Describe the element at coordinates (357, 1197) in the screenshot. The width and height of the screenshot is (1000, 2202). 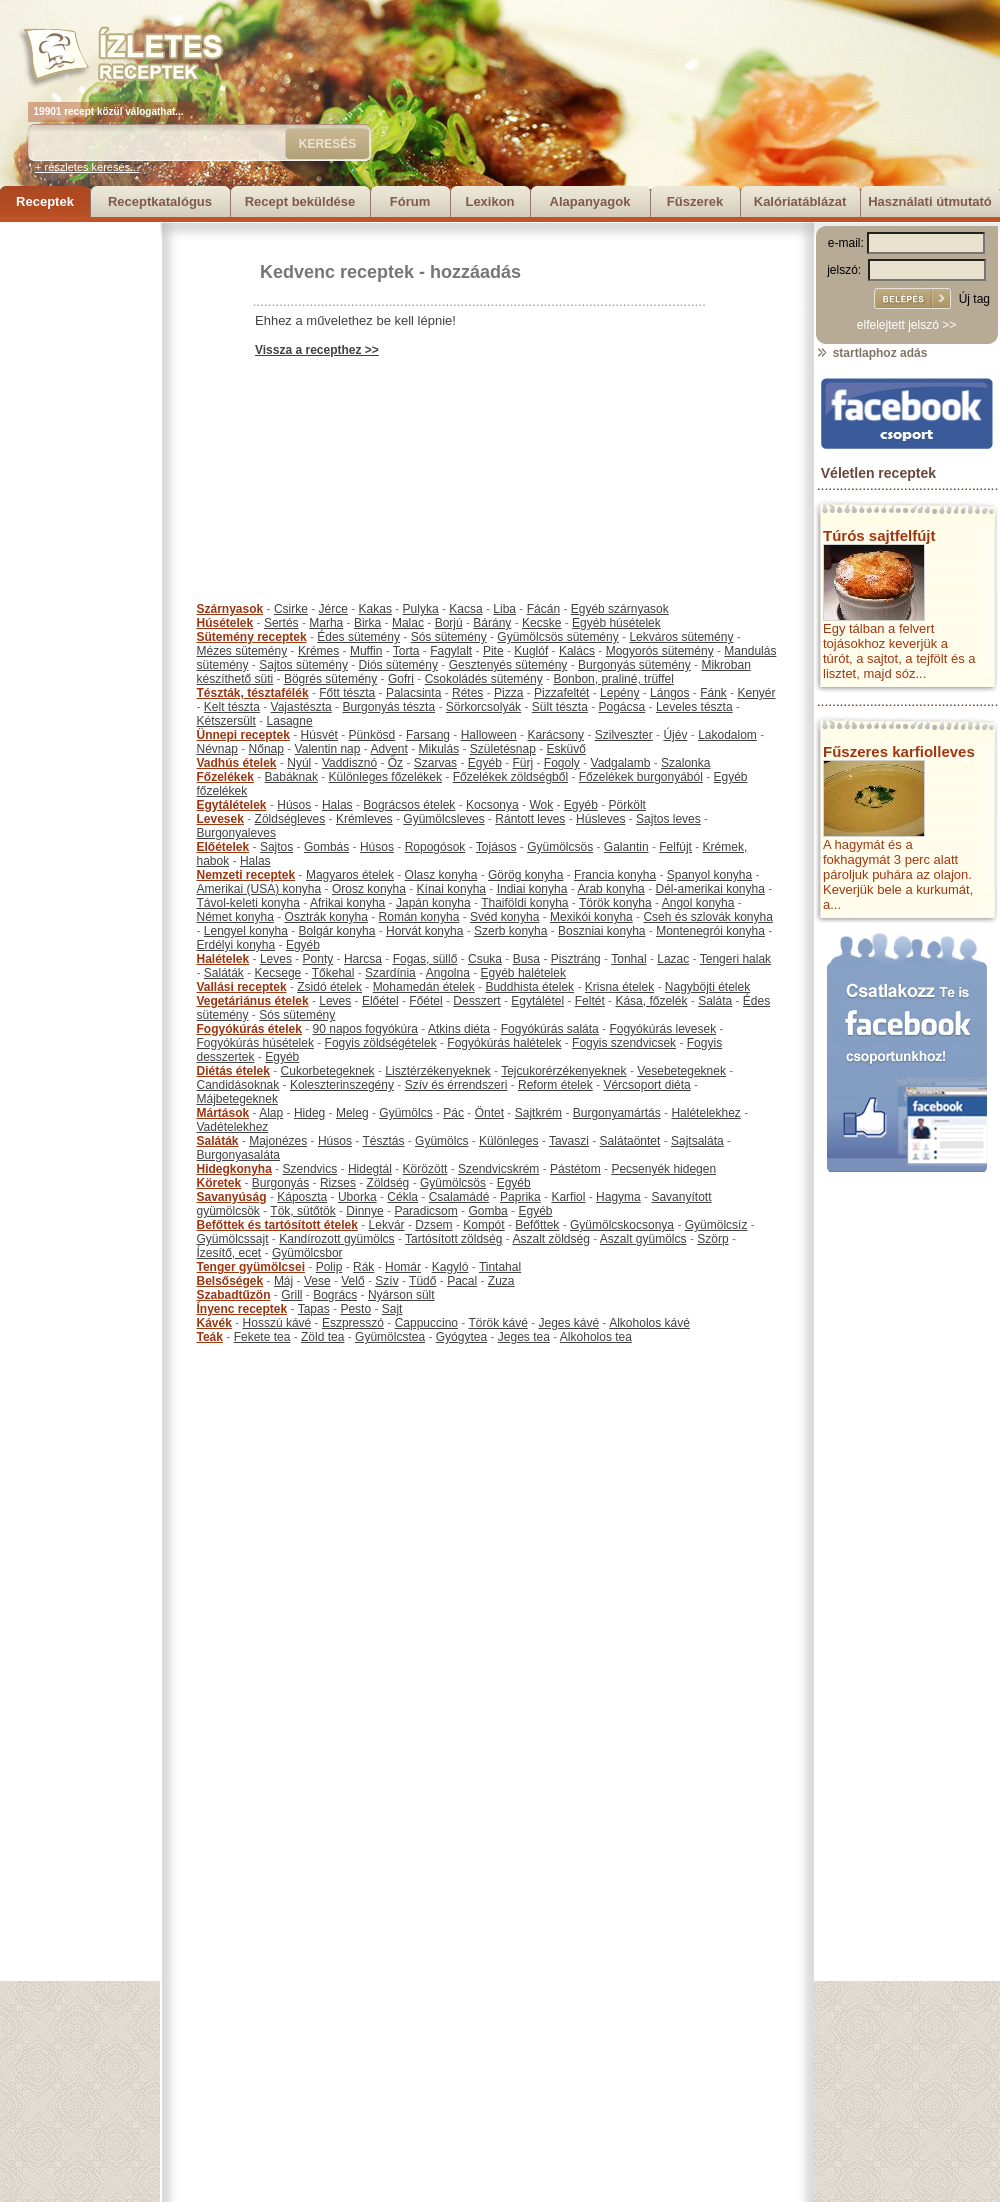
I see `Uborka` at that location.